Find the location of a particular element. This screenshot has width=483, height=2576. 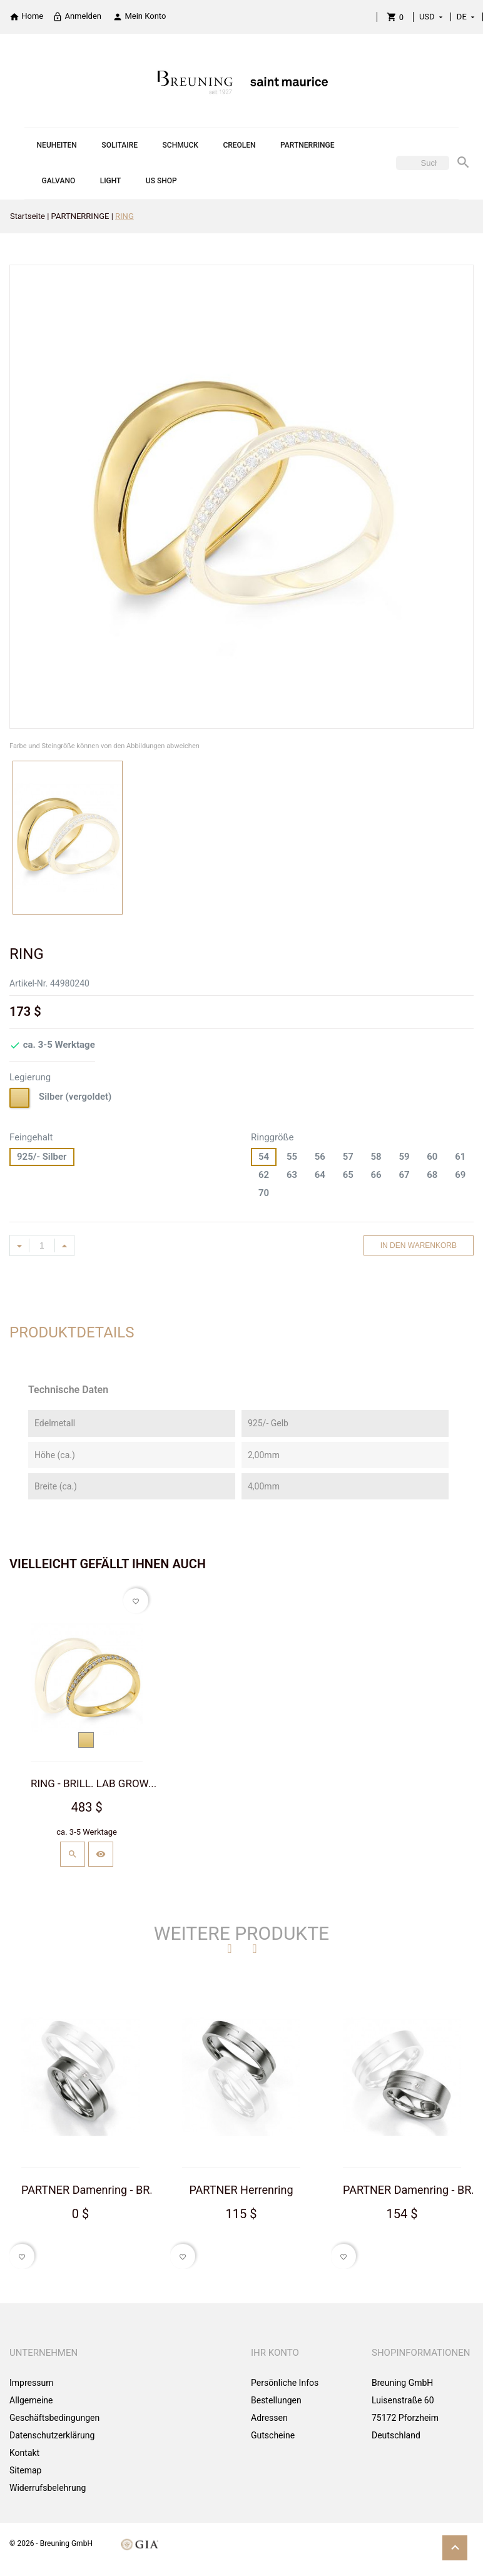

Adressen is located at coordinates (269, 2418).